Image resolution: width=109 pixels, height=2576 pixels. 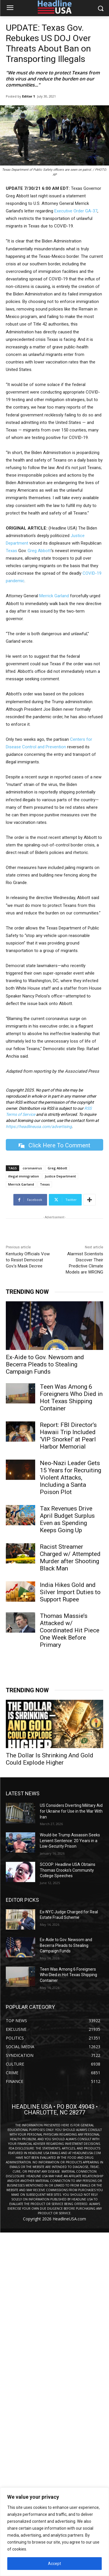 I want to click on Thomas Massie’s Attacked w/ Coordinated Hit Piece One Week Before Primary, so click(x=69, y=1630).